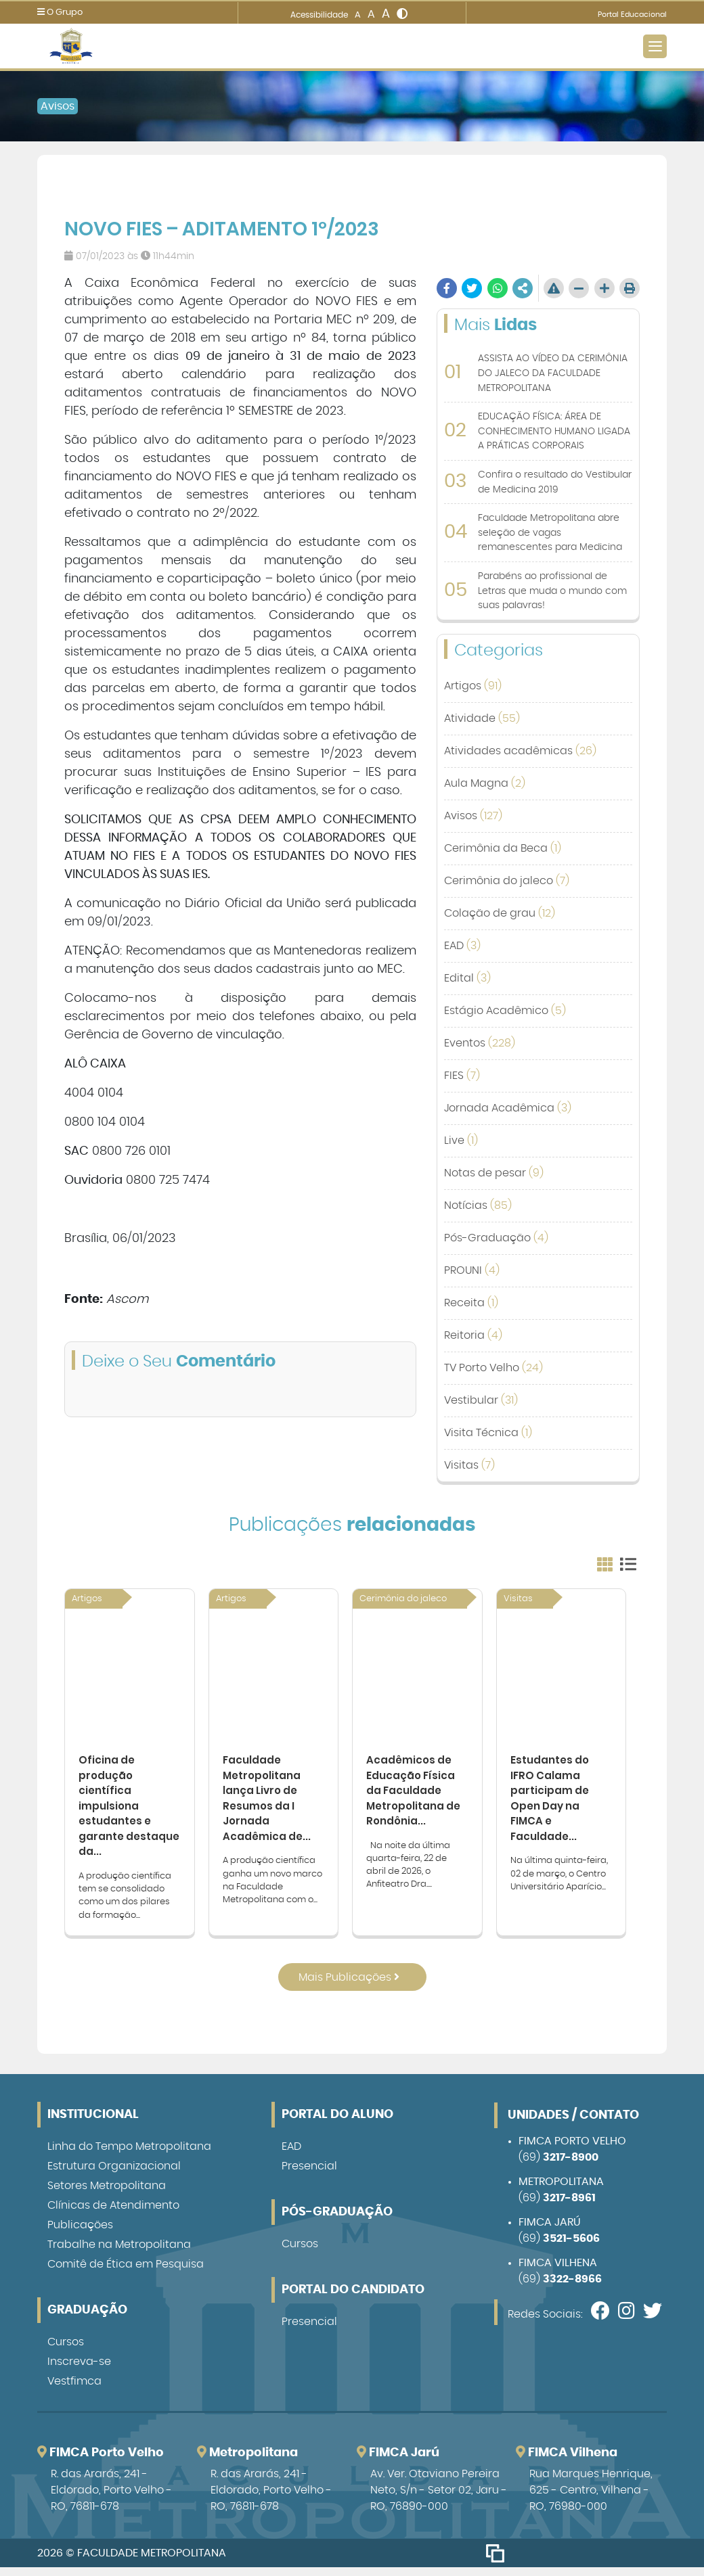  Describe the element at coordinates (129, 2155) in the screenshot. I see `Linha do` at that location.